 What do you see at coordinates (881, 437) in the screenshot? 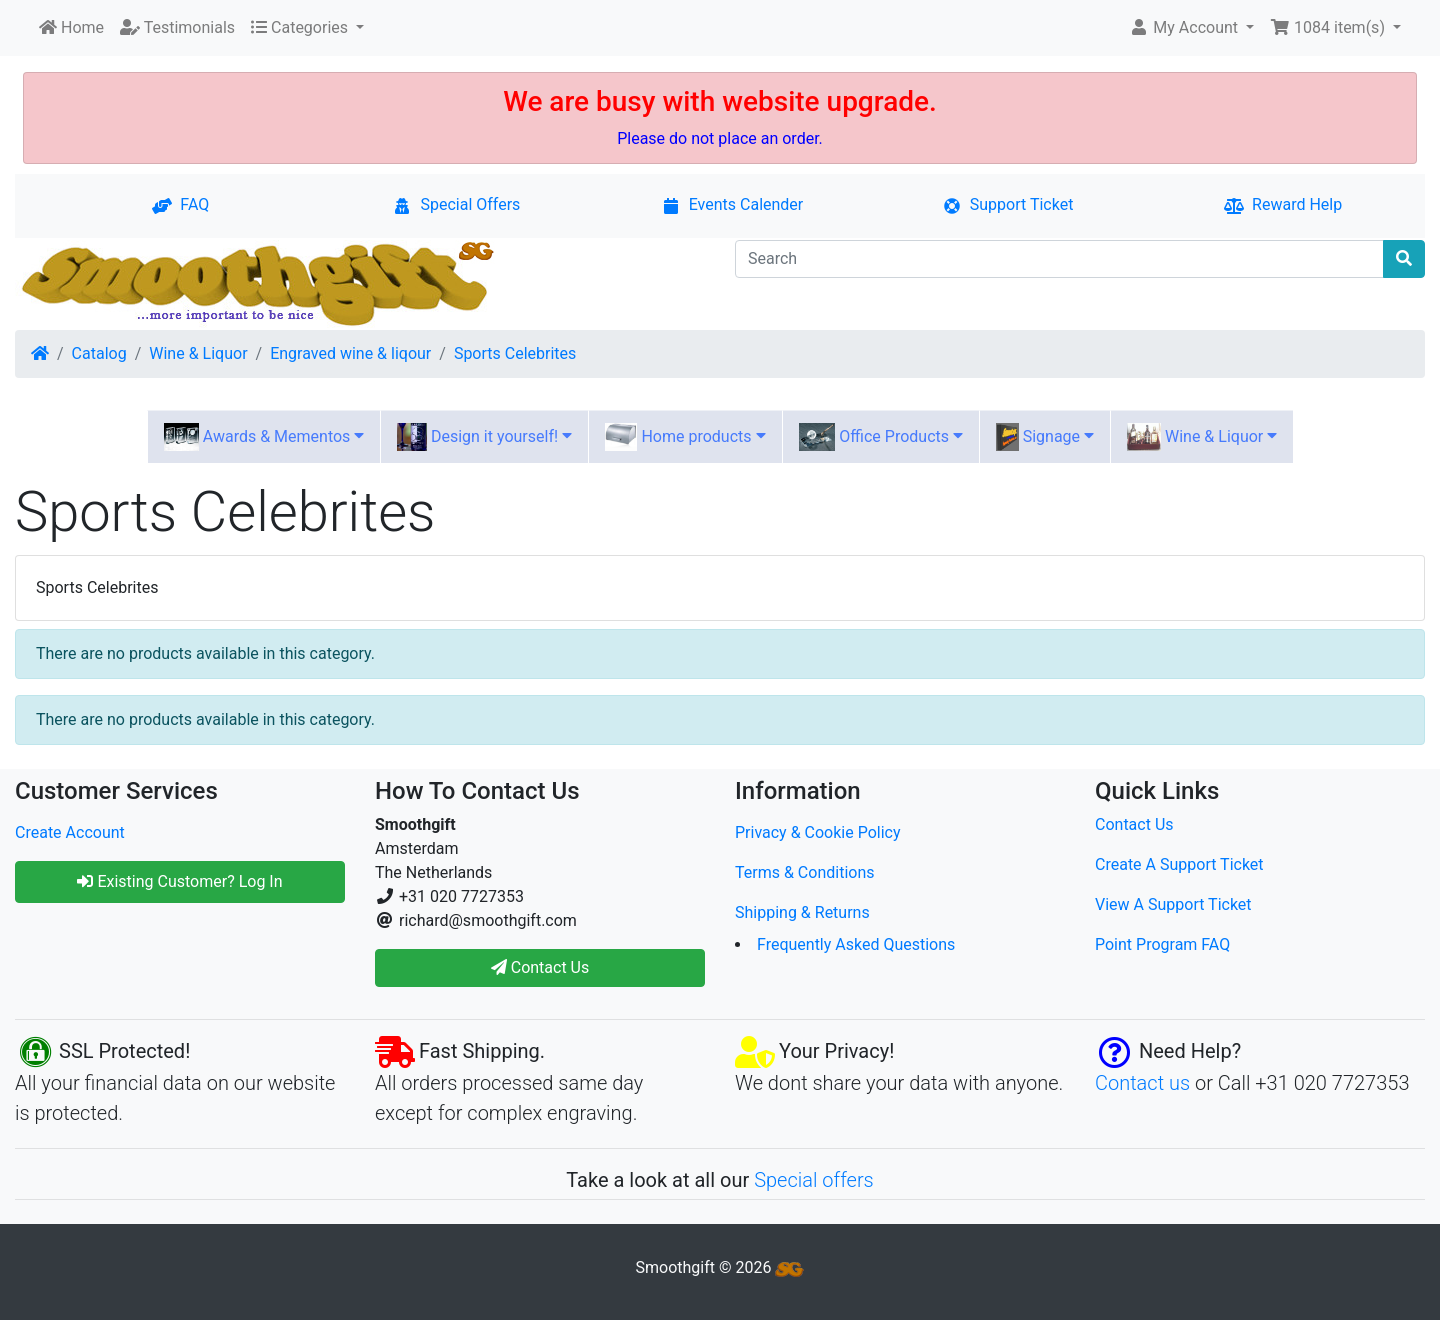
I see `Office Products` at bounding box center [881, 437].